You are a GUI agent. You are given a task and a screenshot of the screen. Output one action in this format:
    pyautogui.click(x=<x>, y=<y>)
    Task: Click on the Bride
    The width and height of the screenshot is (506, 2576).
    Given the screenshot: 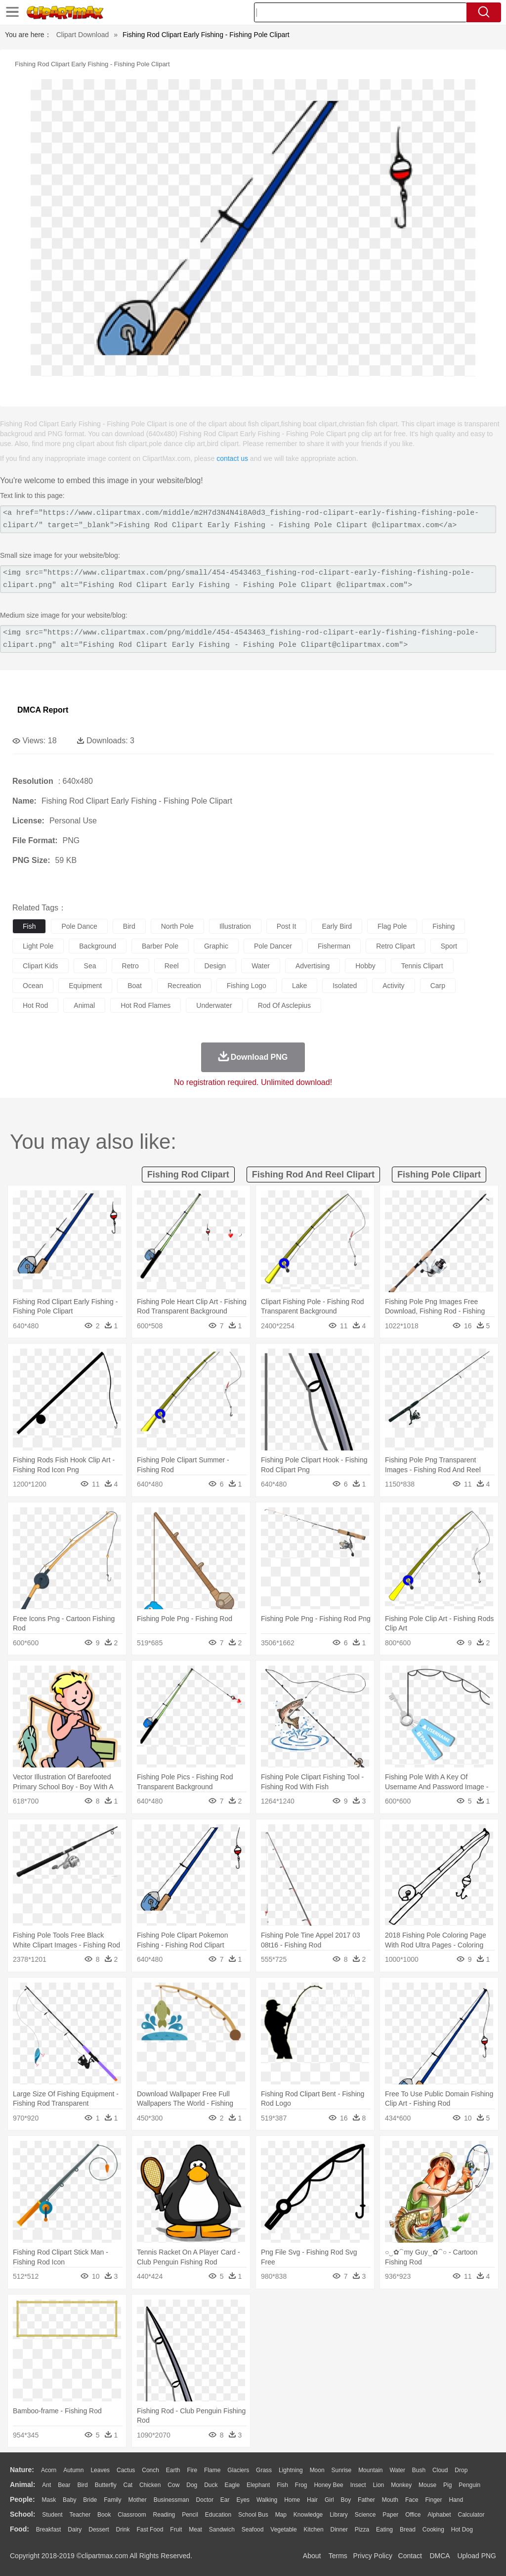 What is the action you would take?
    pyautogui.click(x=90, y=2499)
    